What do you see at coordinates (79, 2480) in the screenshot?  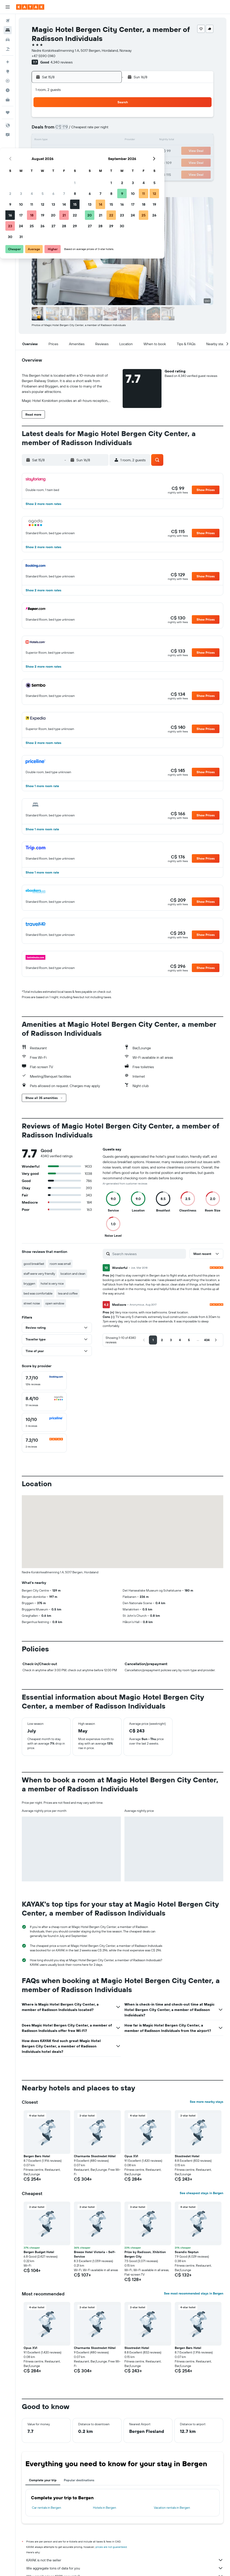 I see `Popular destinations [tab]` at bounding box center [79, 2480].